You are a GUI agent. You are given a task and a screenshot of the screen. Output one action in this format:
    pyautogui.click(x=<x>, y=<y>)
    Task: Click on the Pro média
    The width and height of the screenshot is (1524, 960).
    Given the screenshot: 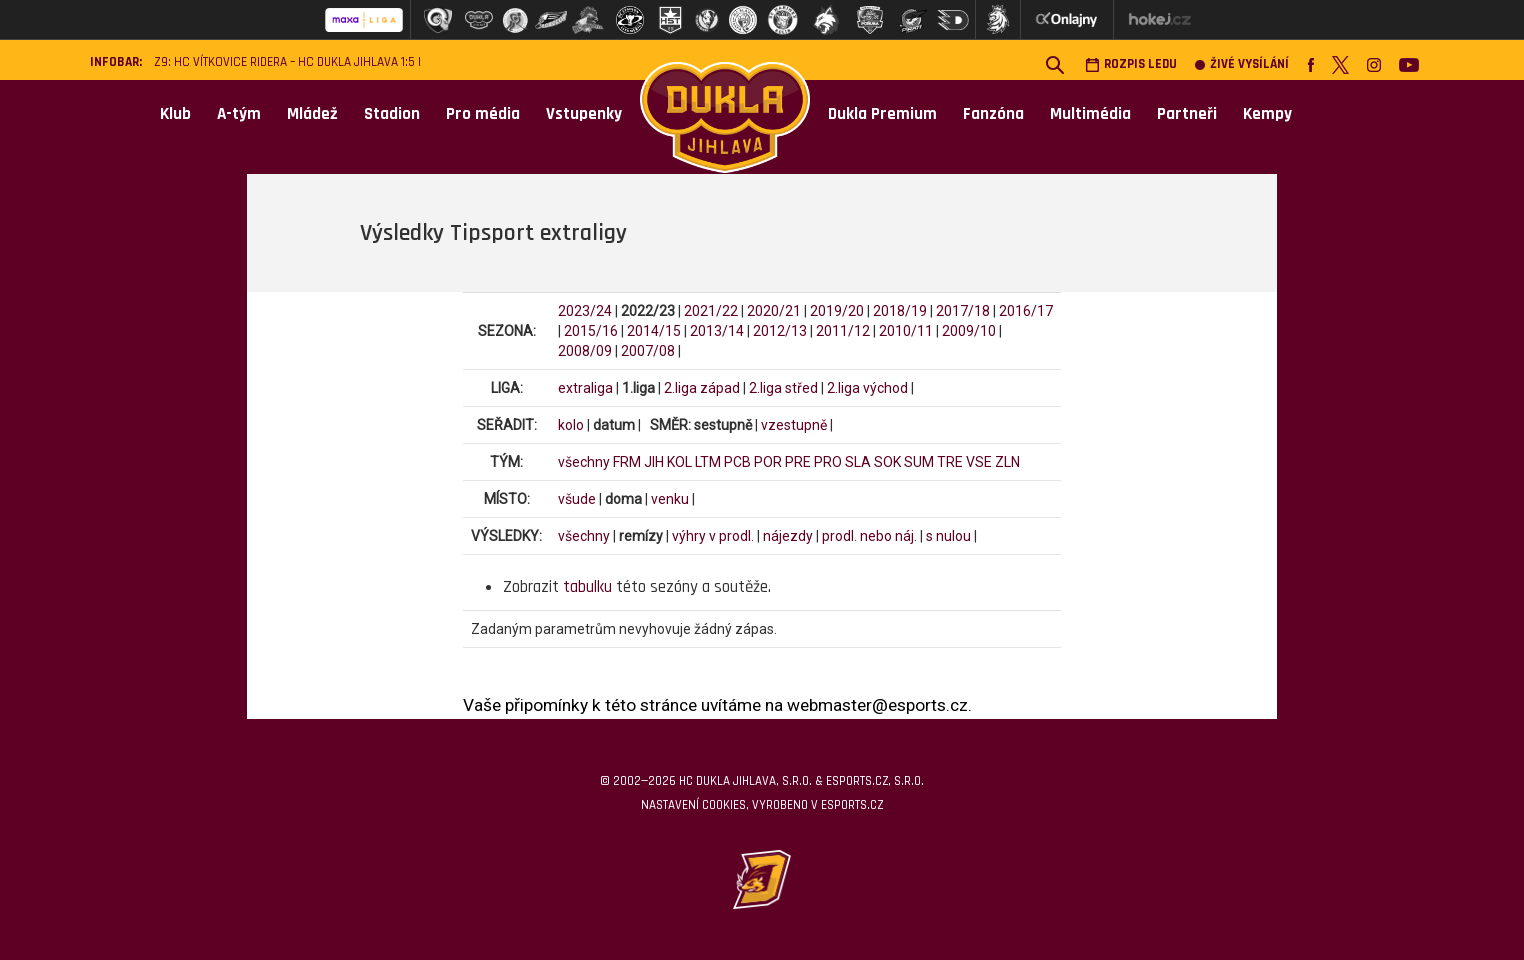 What is the action you would take?
    pyautogui.click(x=483, y=114)
    